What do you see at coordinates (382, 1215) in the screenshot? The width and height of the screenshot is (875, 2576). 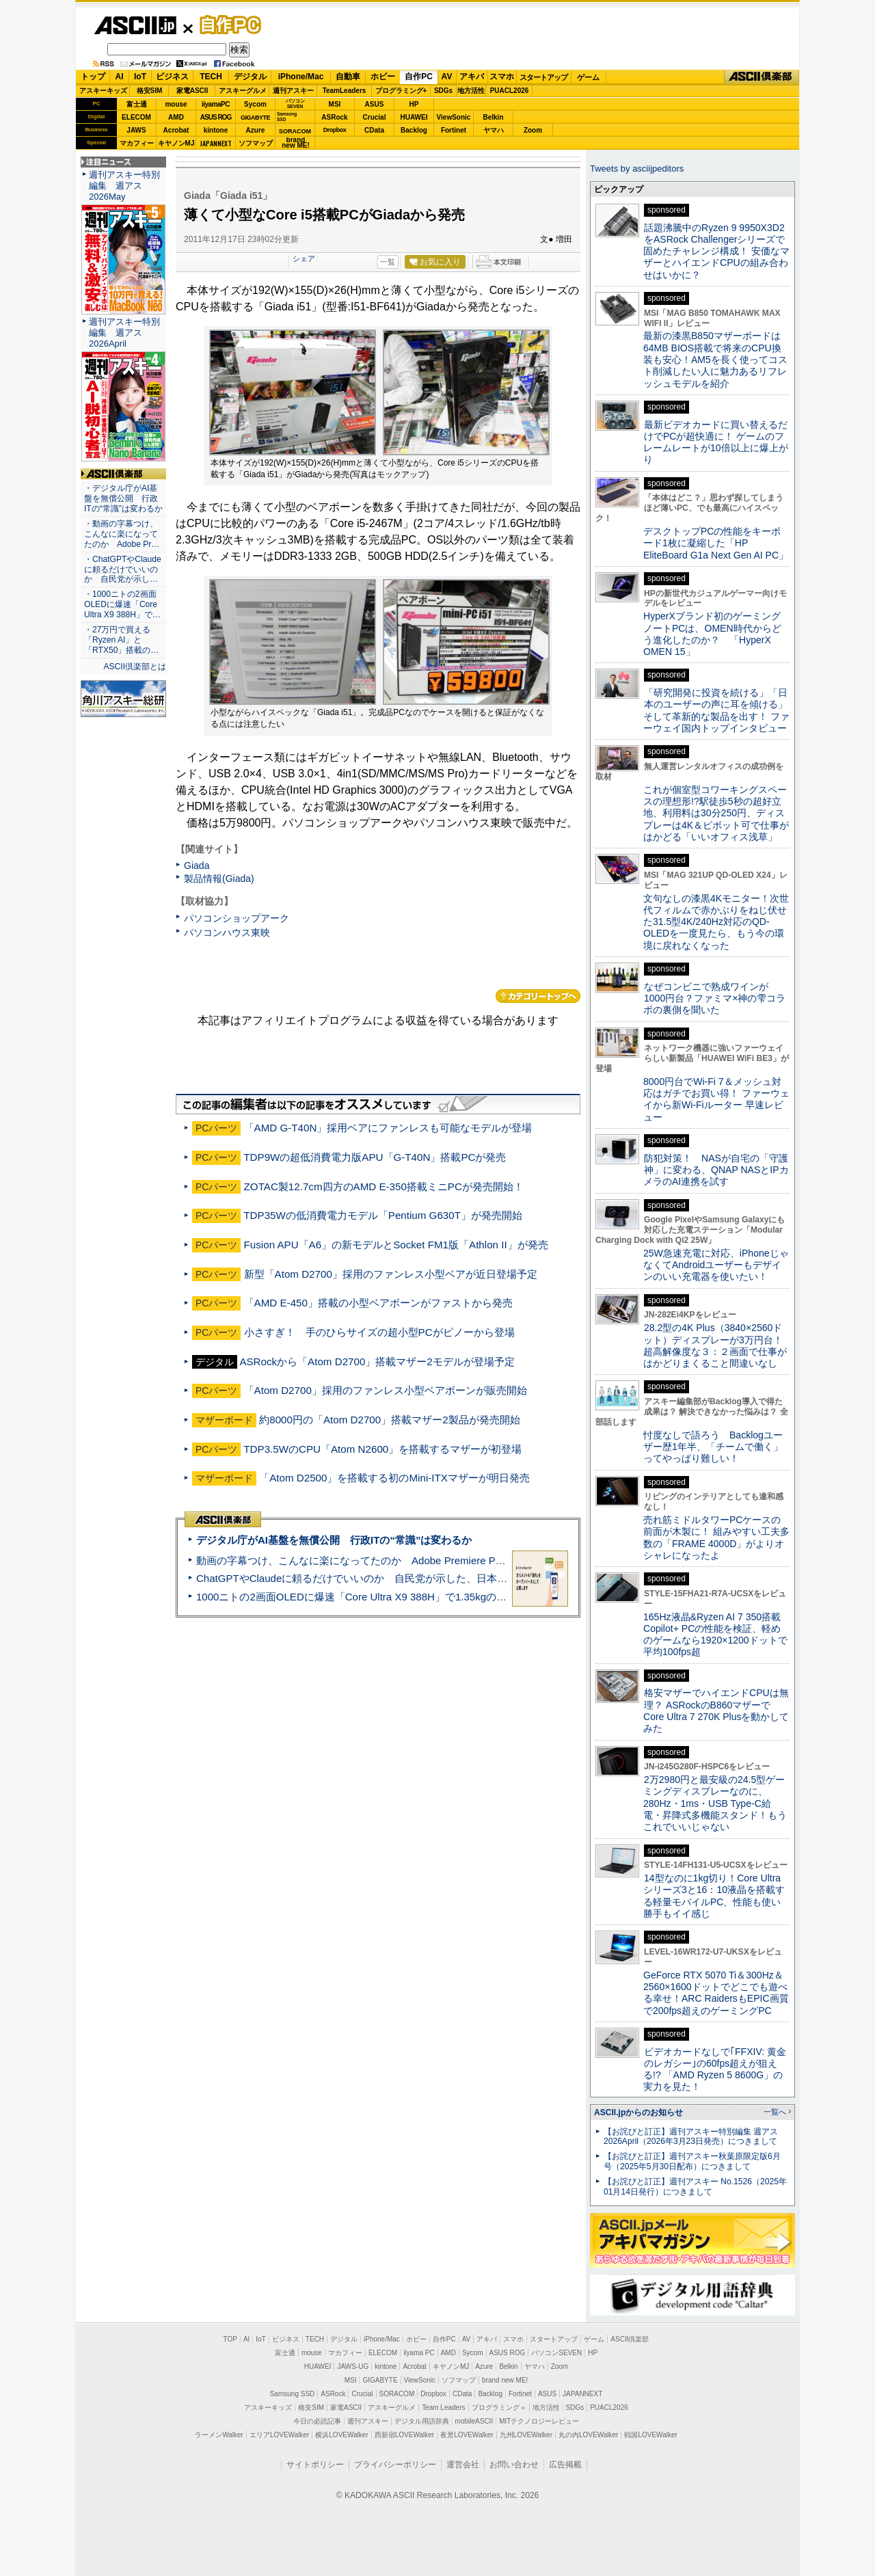 I see `TDP35Wの低消費電力モデル「Pentium G630T」が発売開始` at bounding box center [382, 1215].